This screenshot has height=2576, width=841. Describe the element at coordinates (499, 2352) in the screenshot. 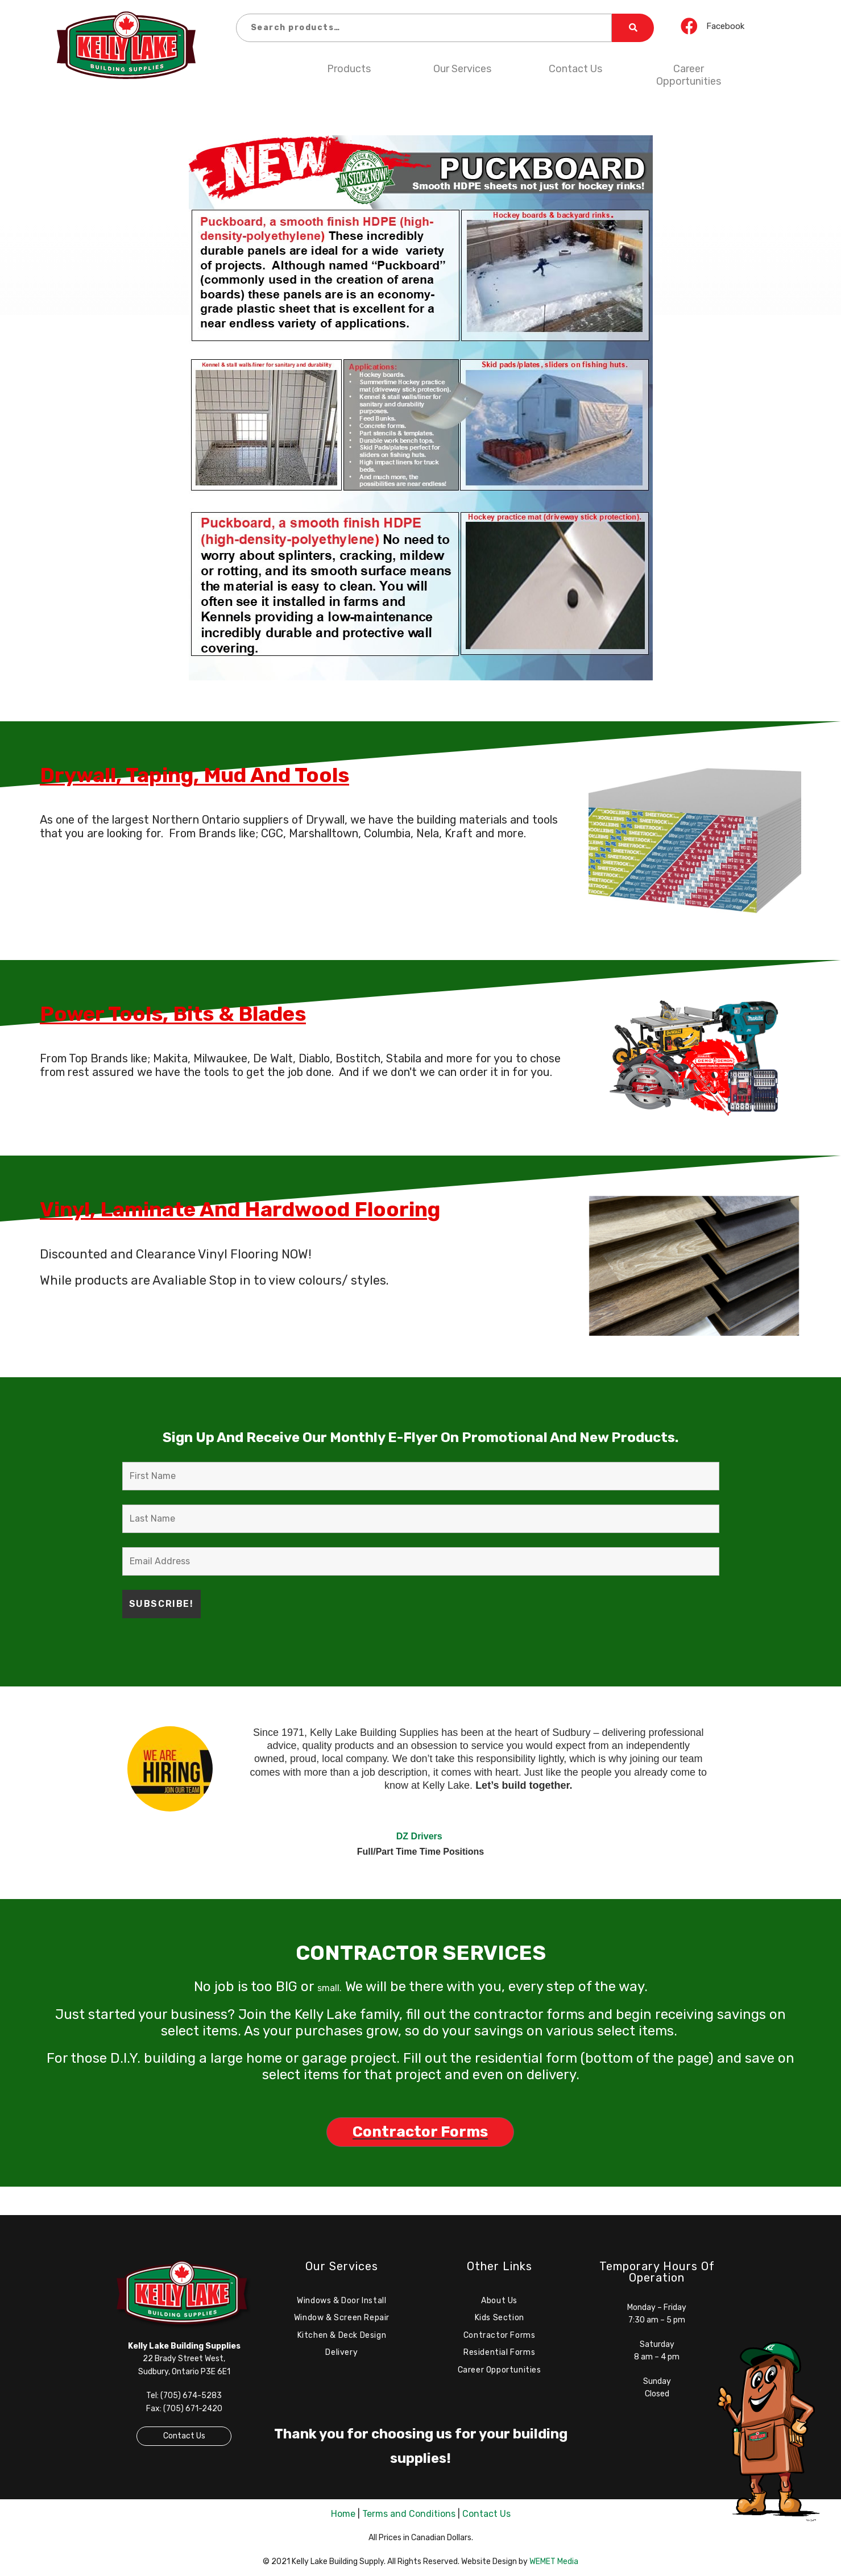

I see `Residential Forms` at that location.